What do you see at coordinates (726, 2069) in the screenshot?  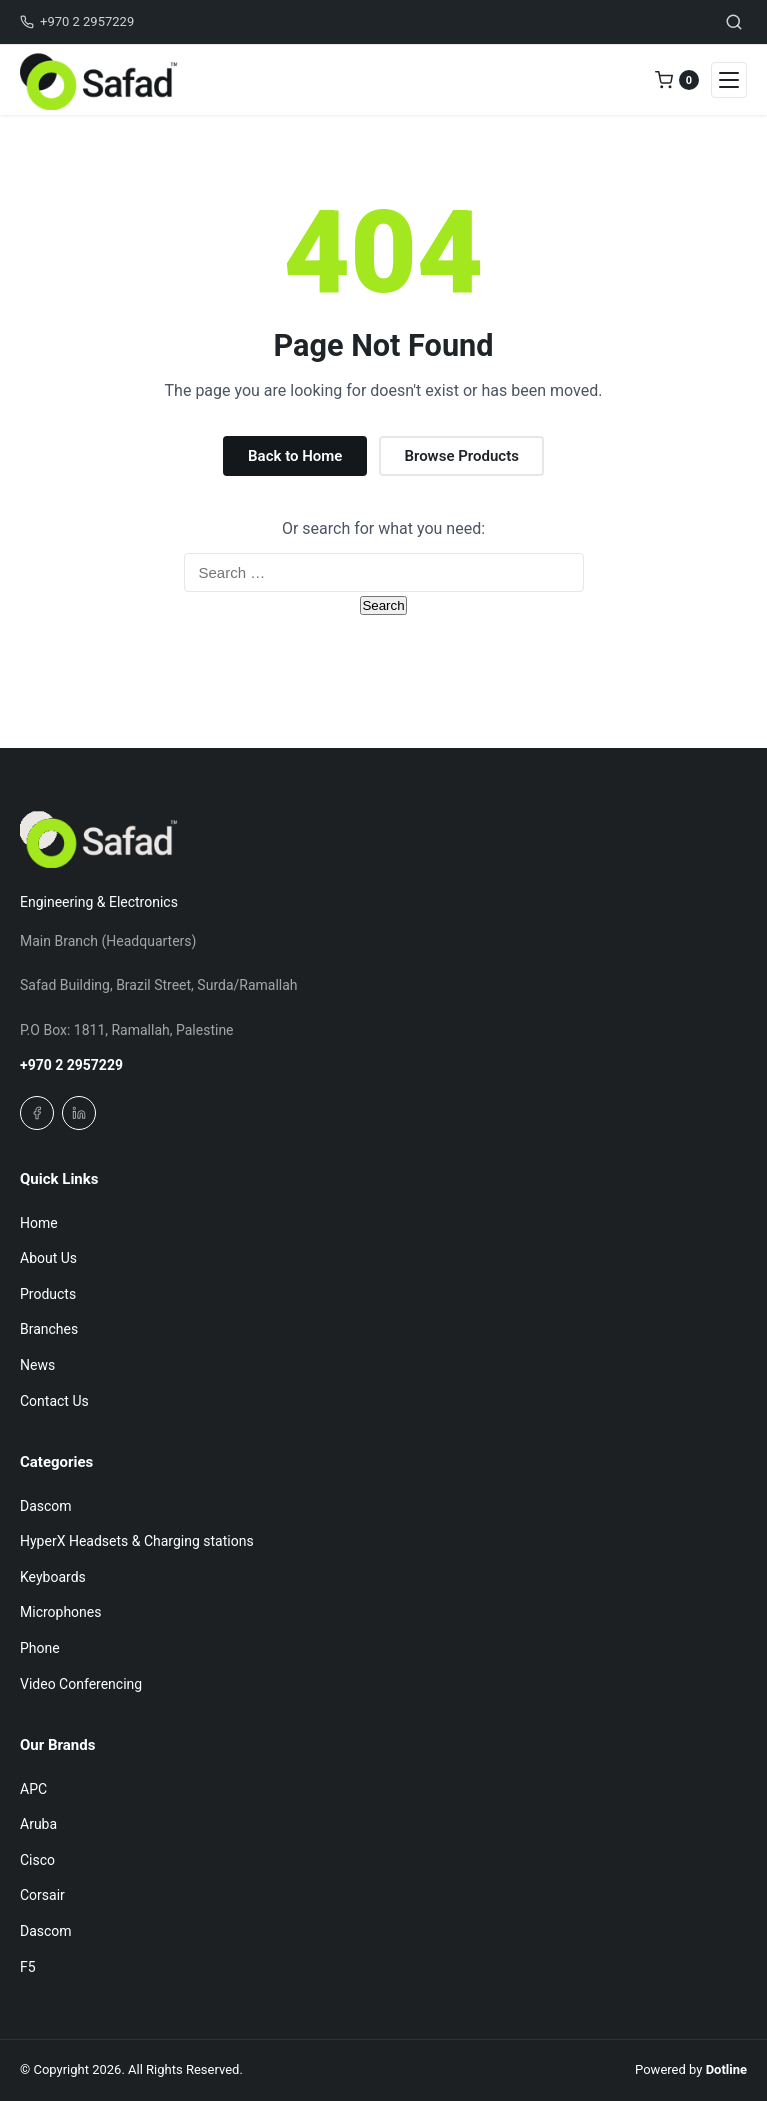 I see `Dotline` at bounding box center [726, 2069].